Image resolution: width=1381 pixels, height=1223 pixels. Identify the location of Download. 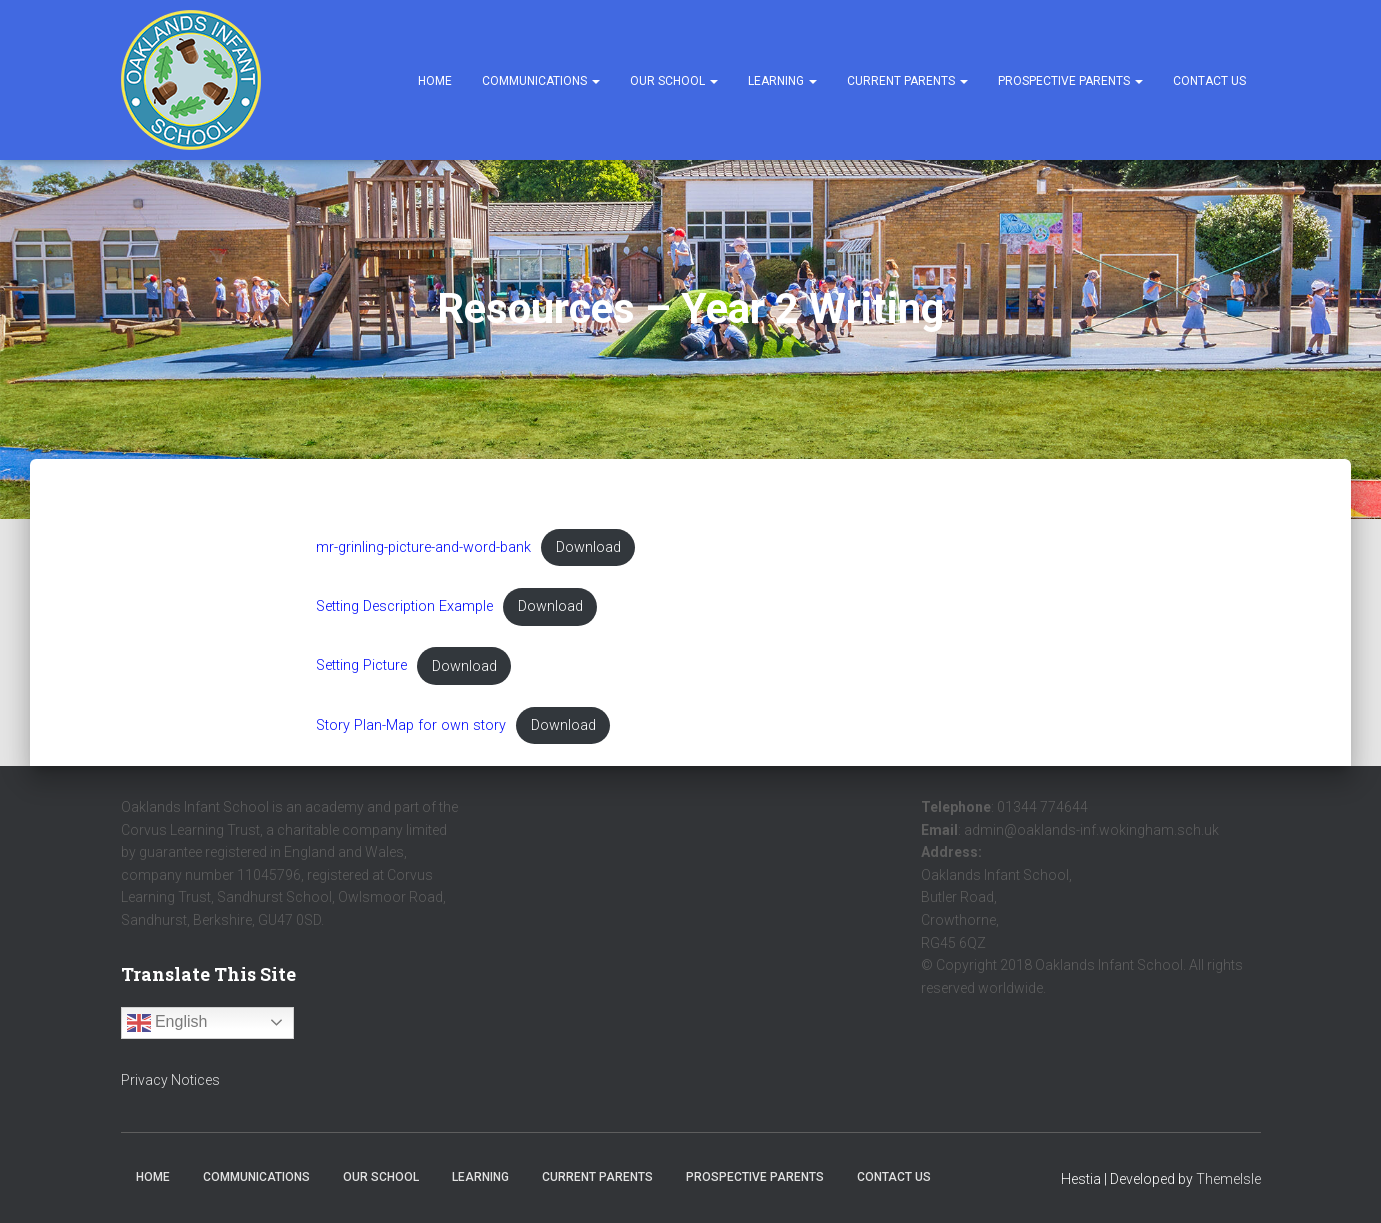
(588, 547).